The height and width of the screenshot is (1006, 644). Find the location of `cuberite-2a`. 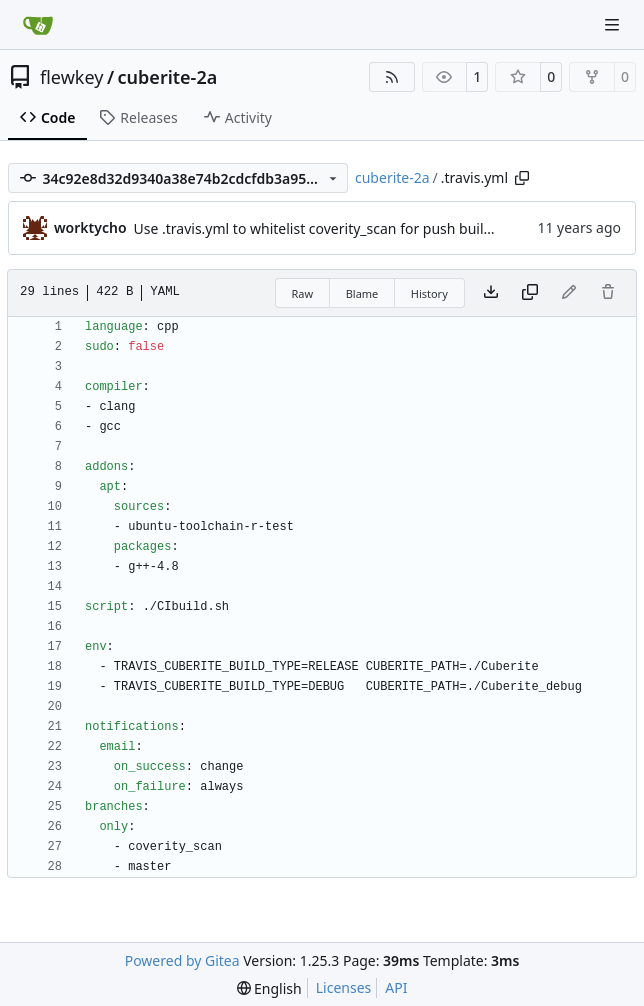

cuberite-2a is located at coordinates (168, 77).